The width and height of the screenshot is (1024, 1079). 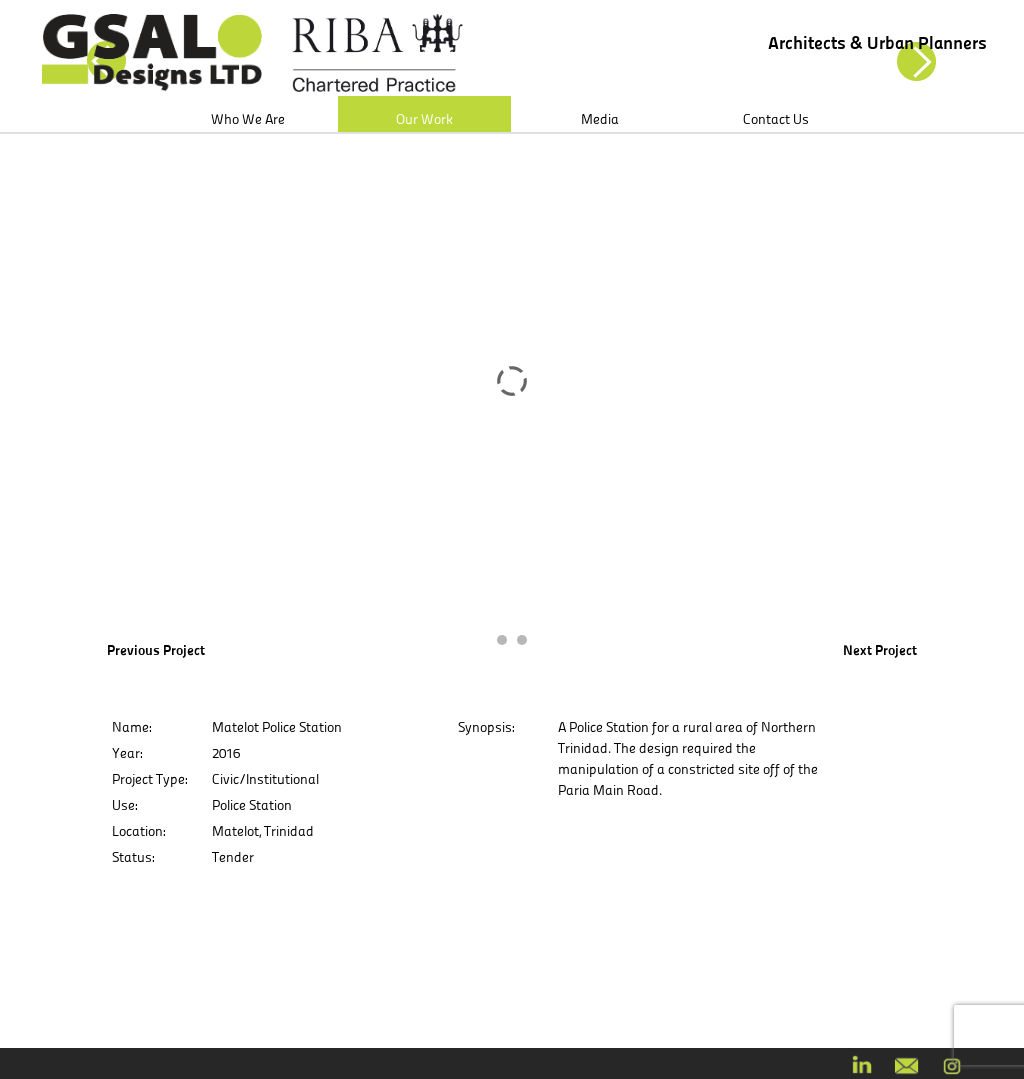 What do you see at coordinates (248, 119) in the screenshot?
I see `Who We Are` at bounding box center [248, 119].